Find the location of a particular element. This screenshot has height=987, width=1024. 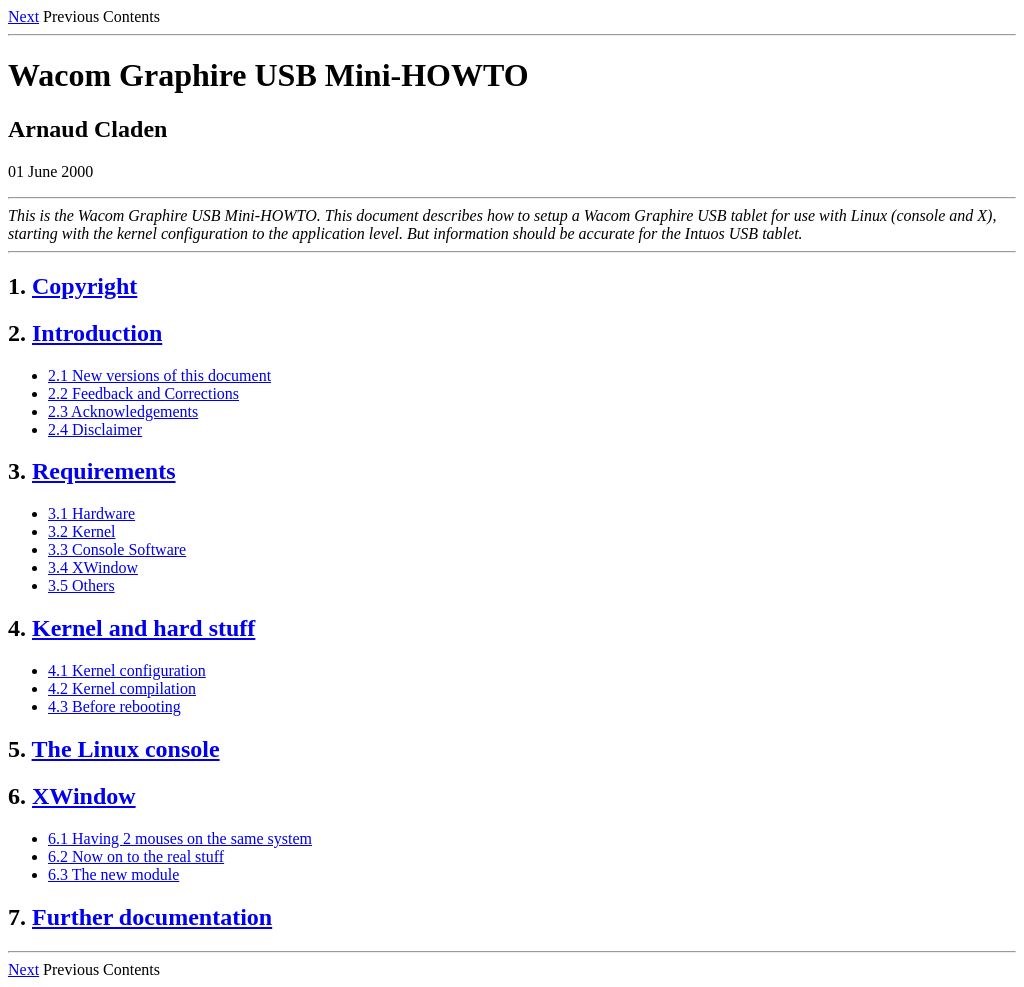

2.4 Disclaimer is located at coordinates (95, 429).